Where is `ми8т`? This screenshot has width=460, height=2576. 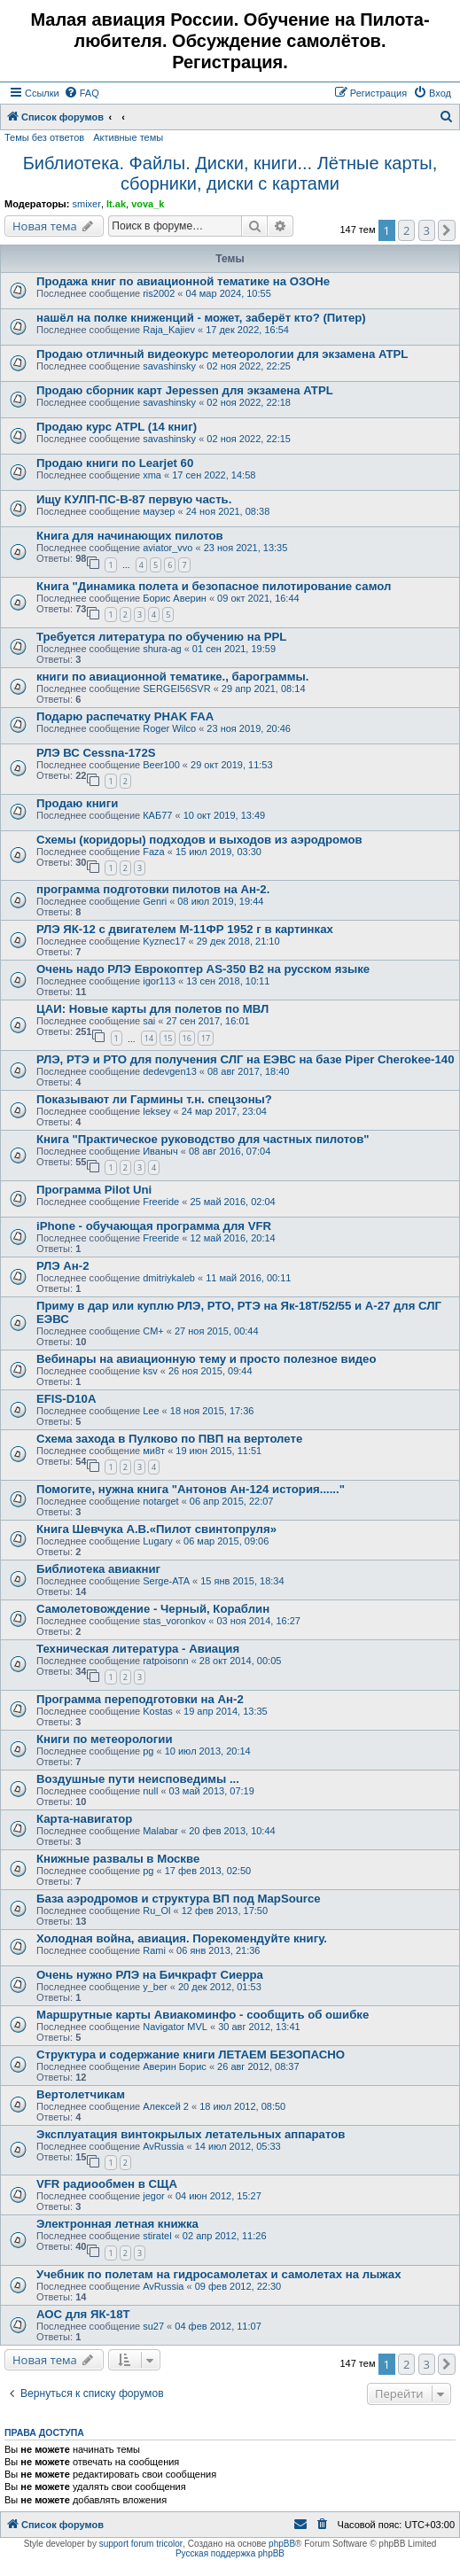
ми8т is located at coordinates (154, 1450).